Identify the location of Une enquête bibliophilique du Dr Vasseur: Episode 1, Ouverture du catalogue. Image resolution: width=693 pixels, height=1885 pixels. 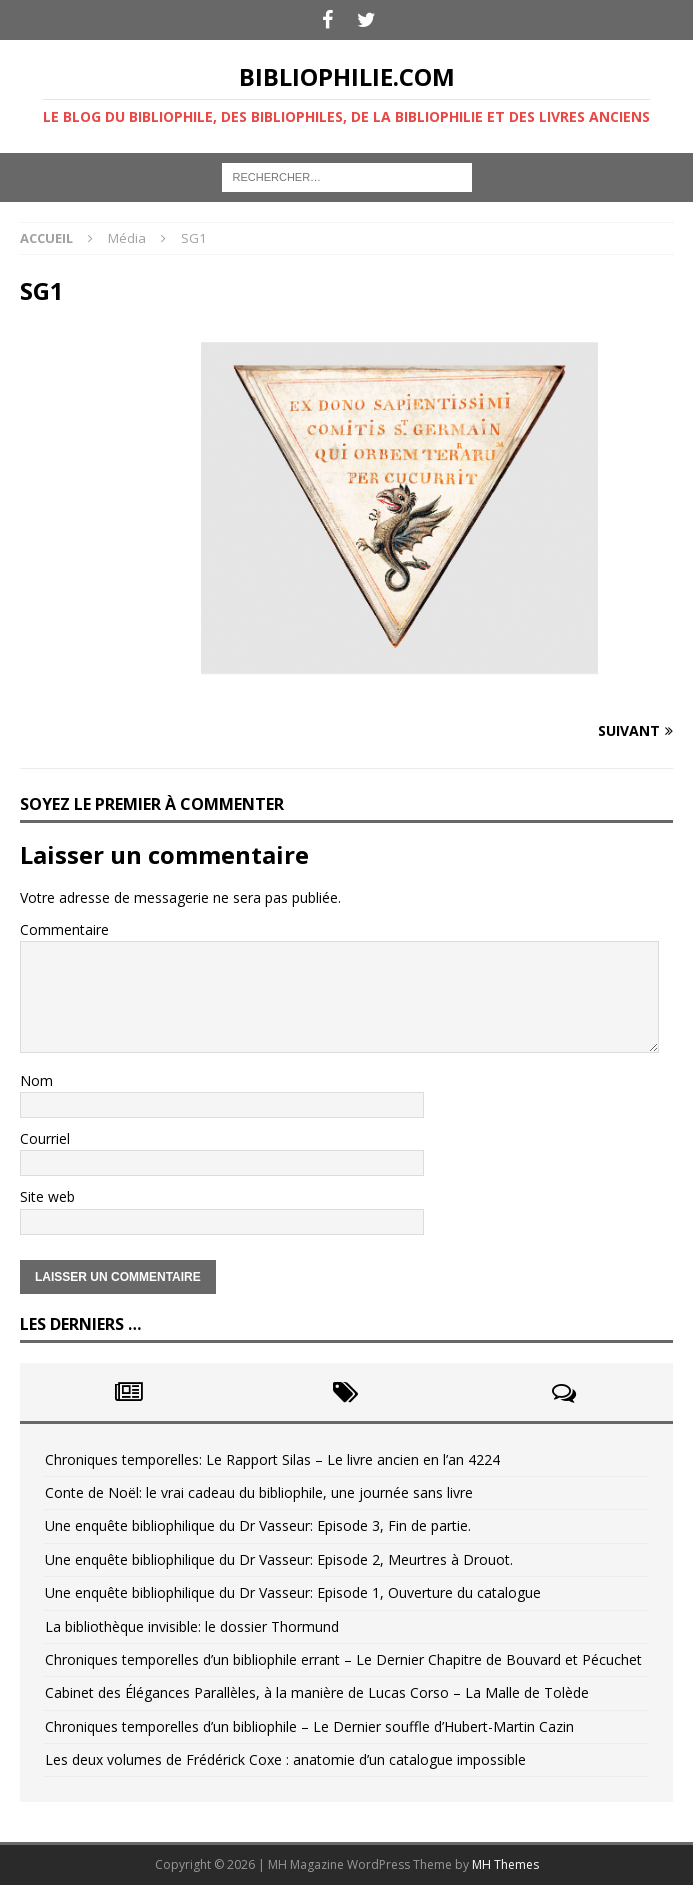
(293, 1592).